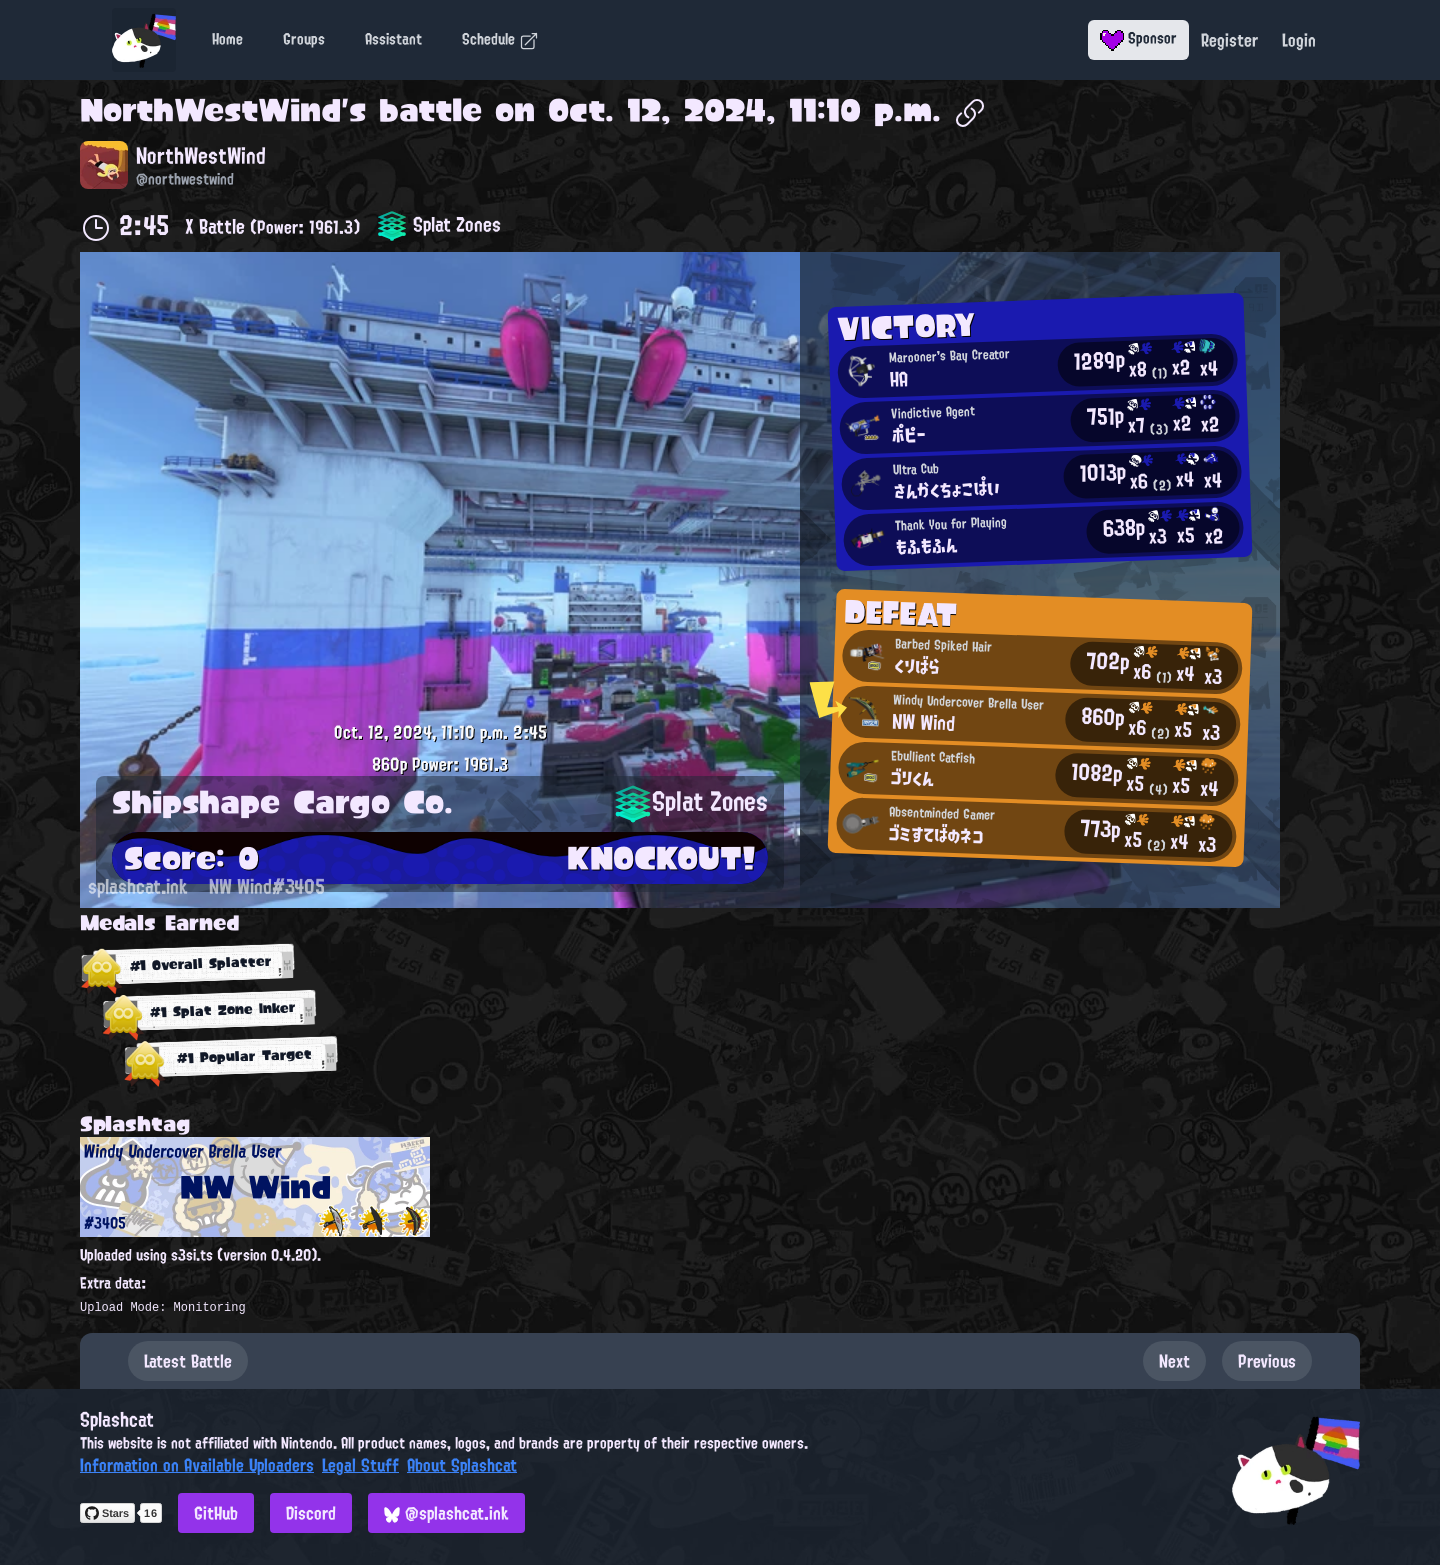  Describe the element at coordinates (462, 1465) in the screenshot. I see `About Splashcat` at that location.